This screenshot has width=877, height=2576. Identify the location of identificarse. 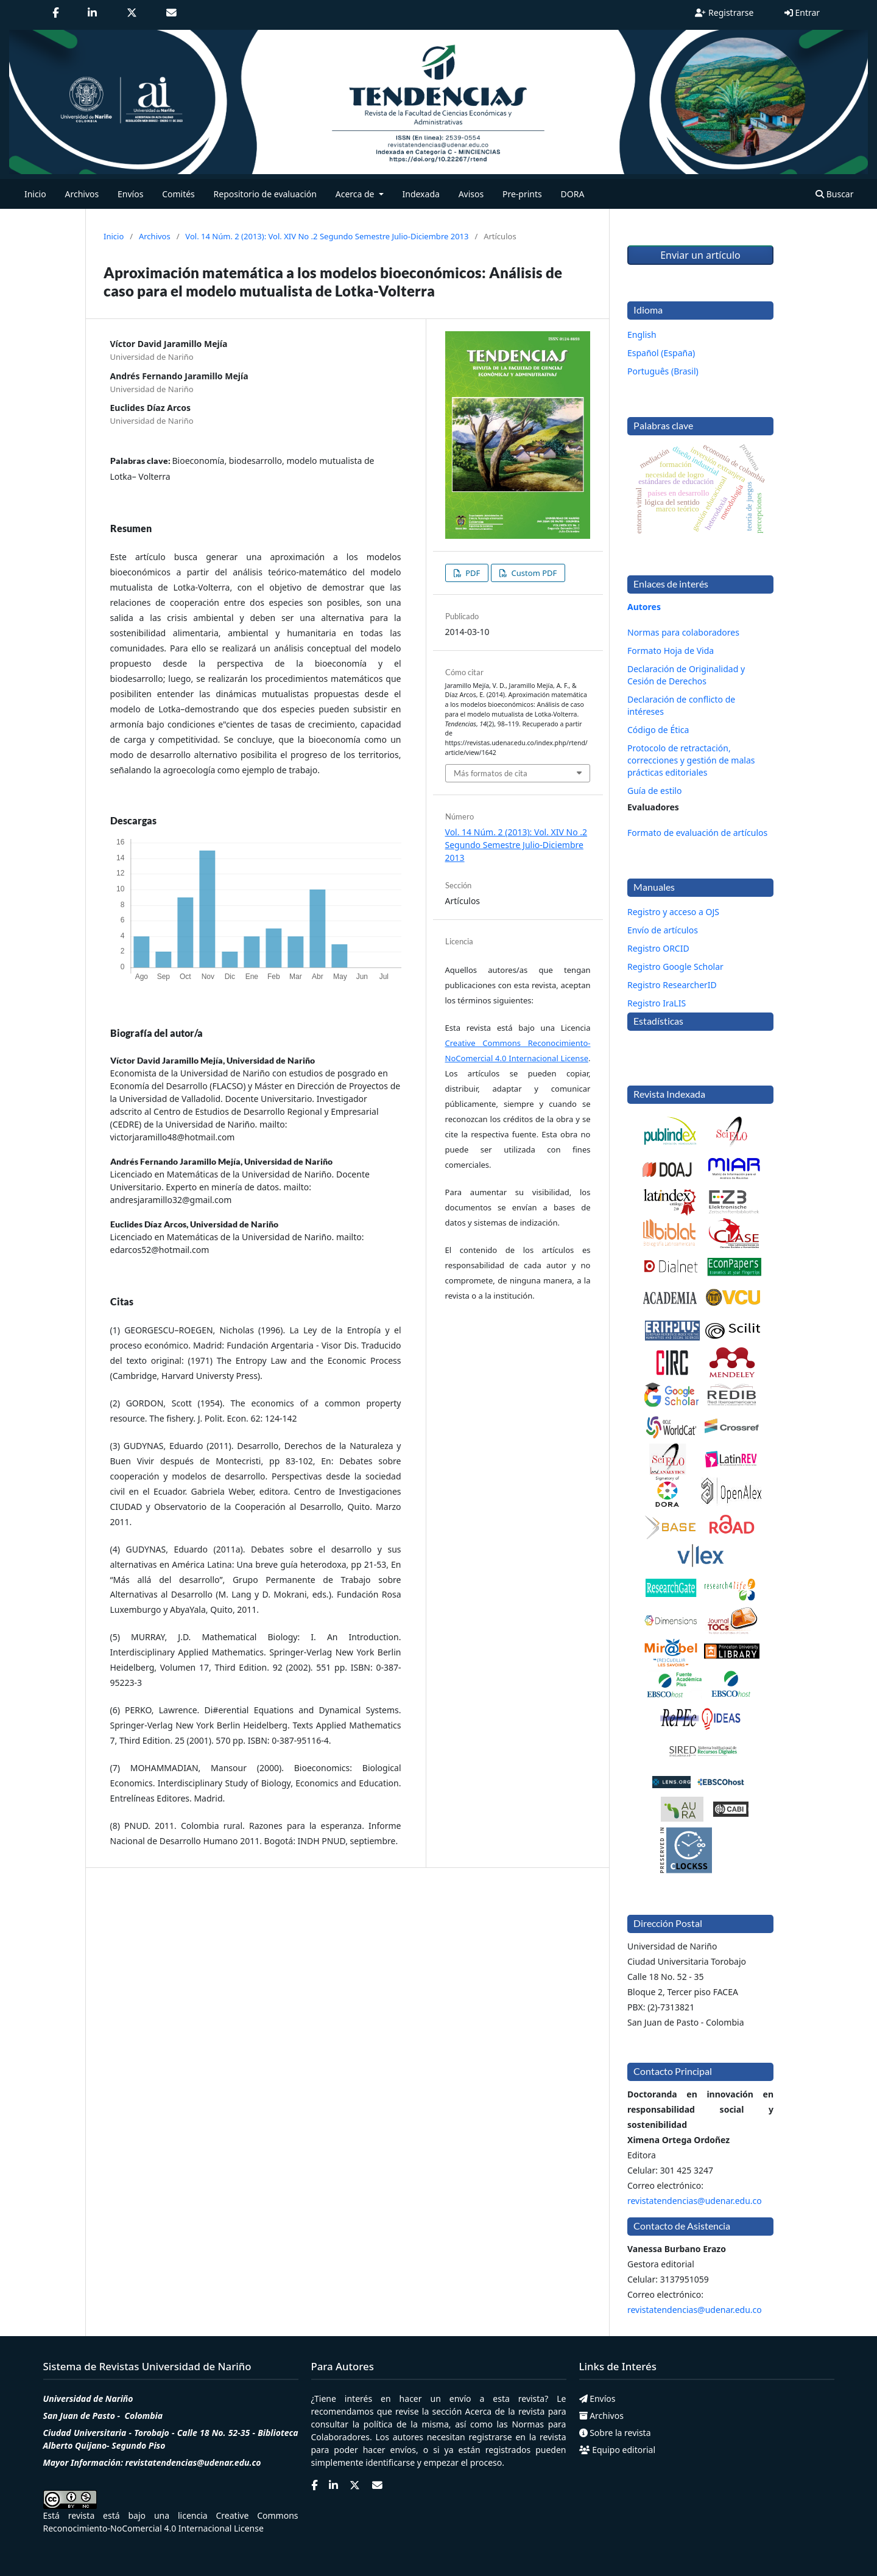
(390, 2462).